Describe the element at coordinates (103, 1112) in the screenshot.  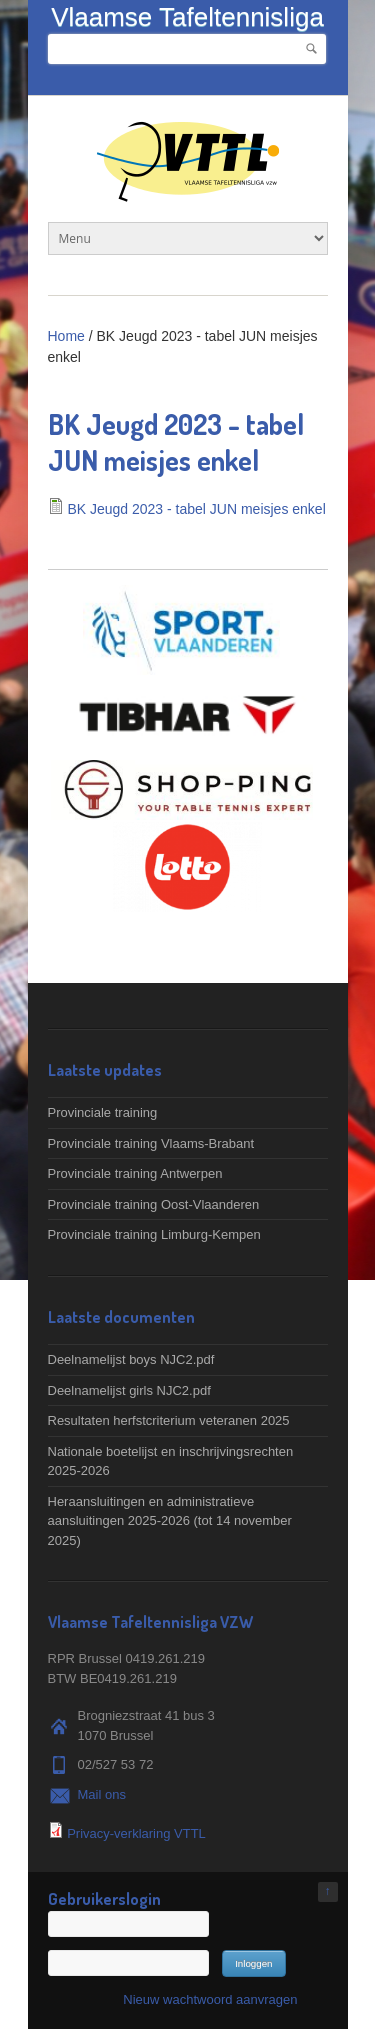
I see `Provinciale training` at that location.